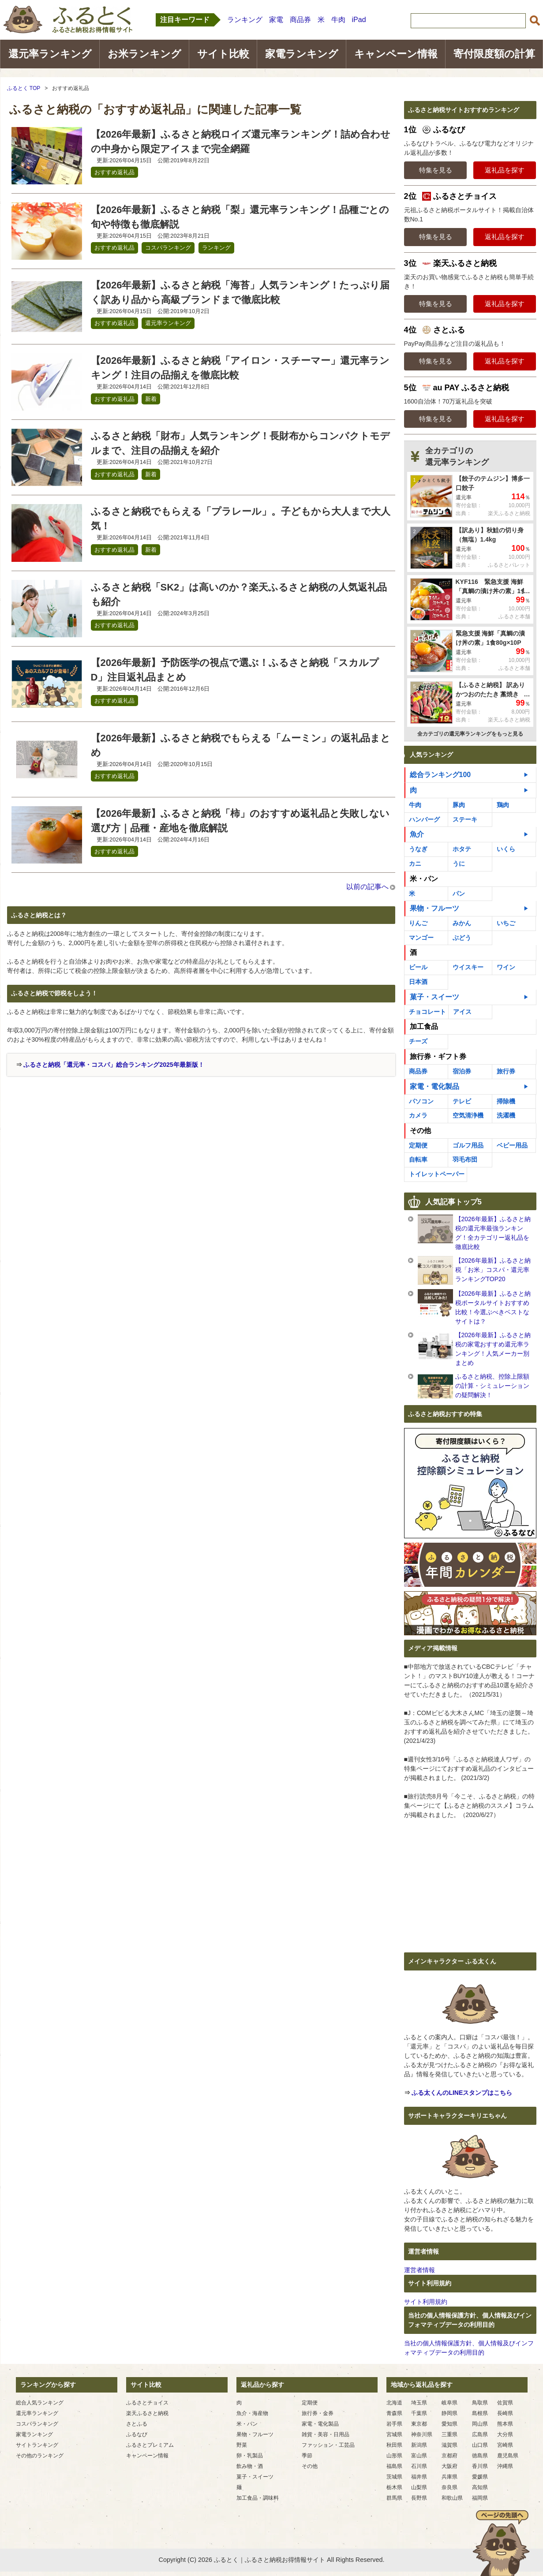  I want to click on 【2026年最新】ふるさと納税「海苔」人気ランキング！たっぷり届く訳あり品から高級ブランドまで徹底比較, so click(240, 292).